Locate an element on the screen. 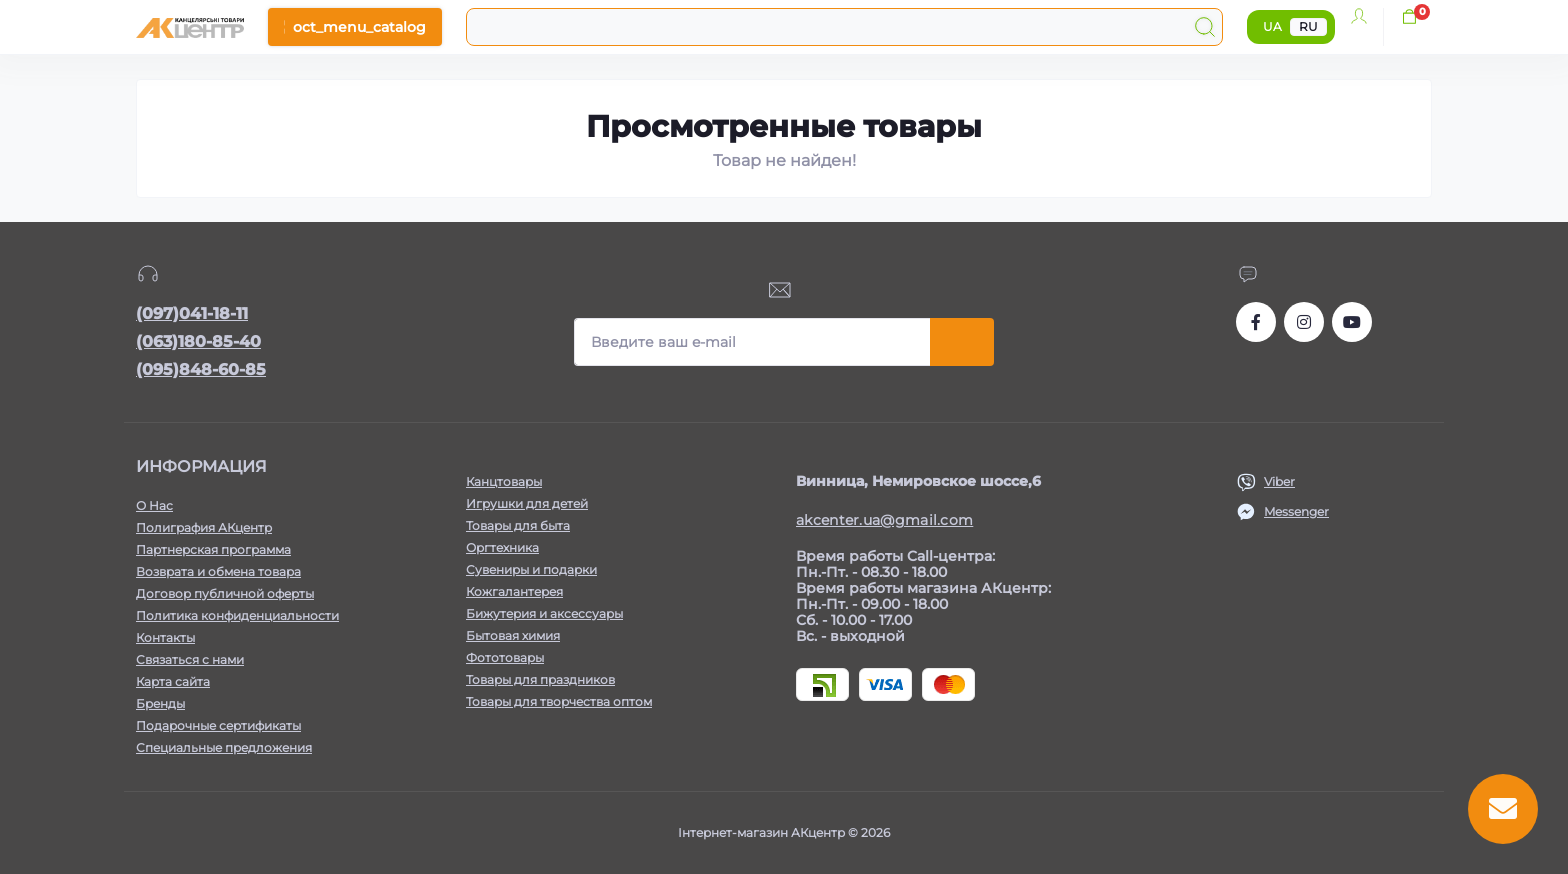  Бренды is located at coordinates (160, 703).